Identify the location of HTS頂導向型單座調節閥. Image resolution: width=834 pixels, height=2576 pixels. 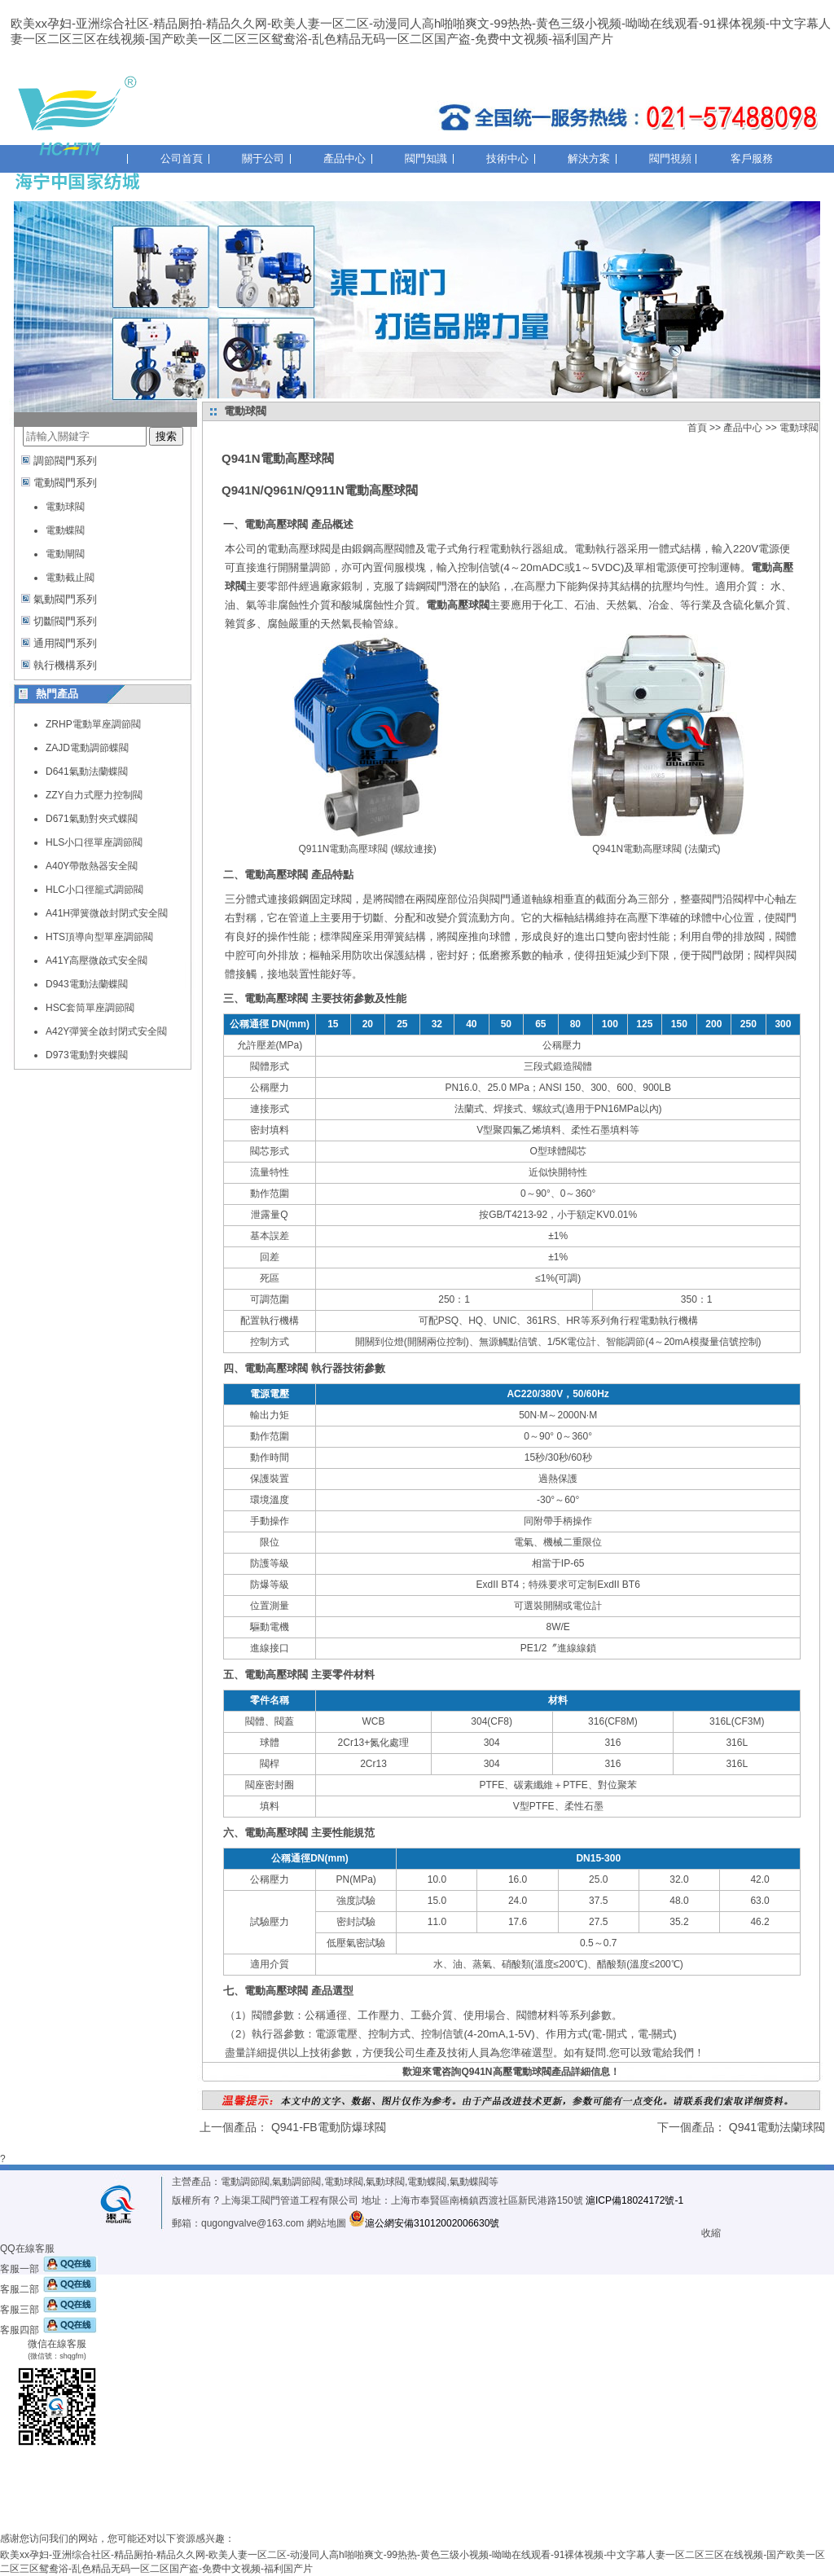
(99, 937).